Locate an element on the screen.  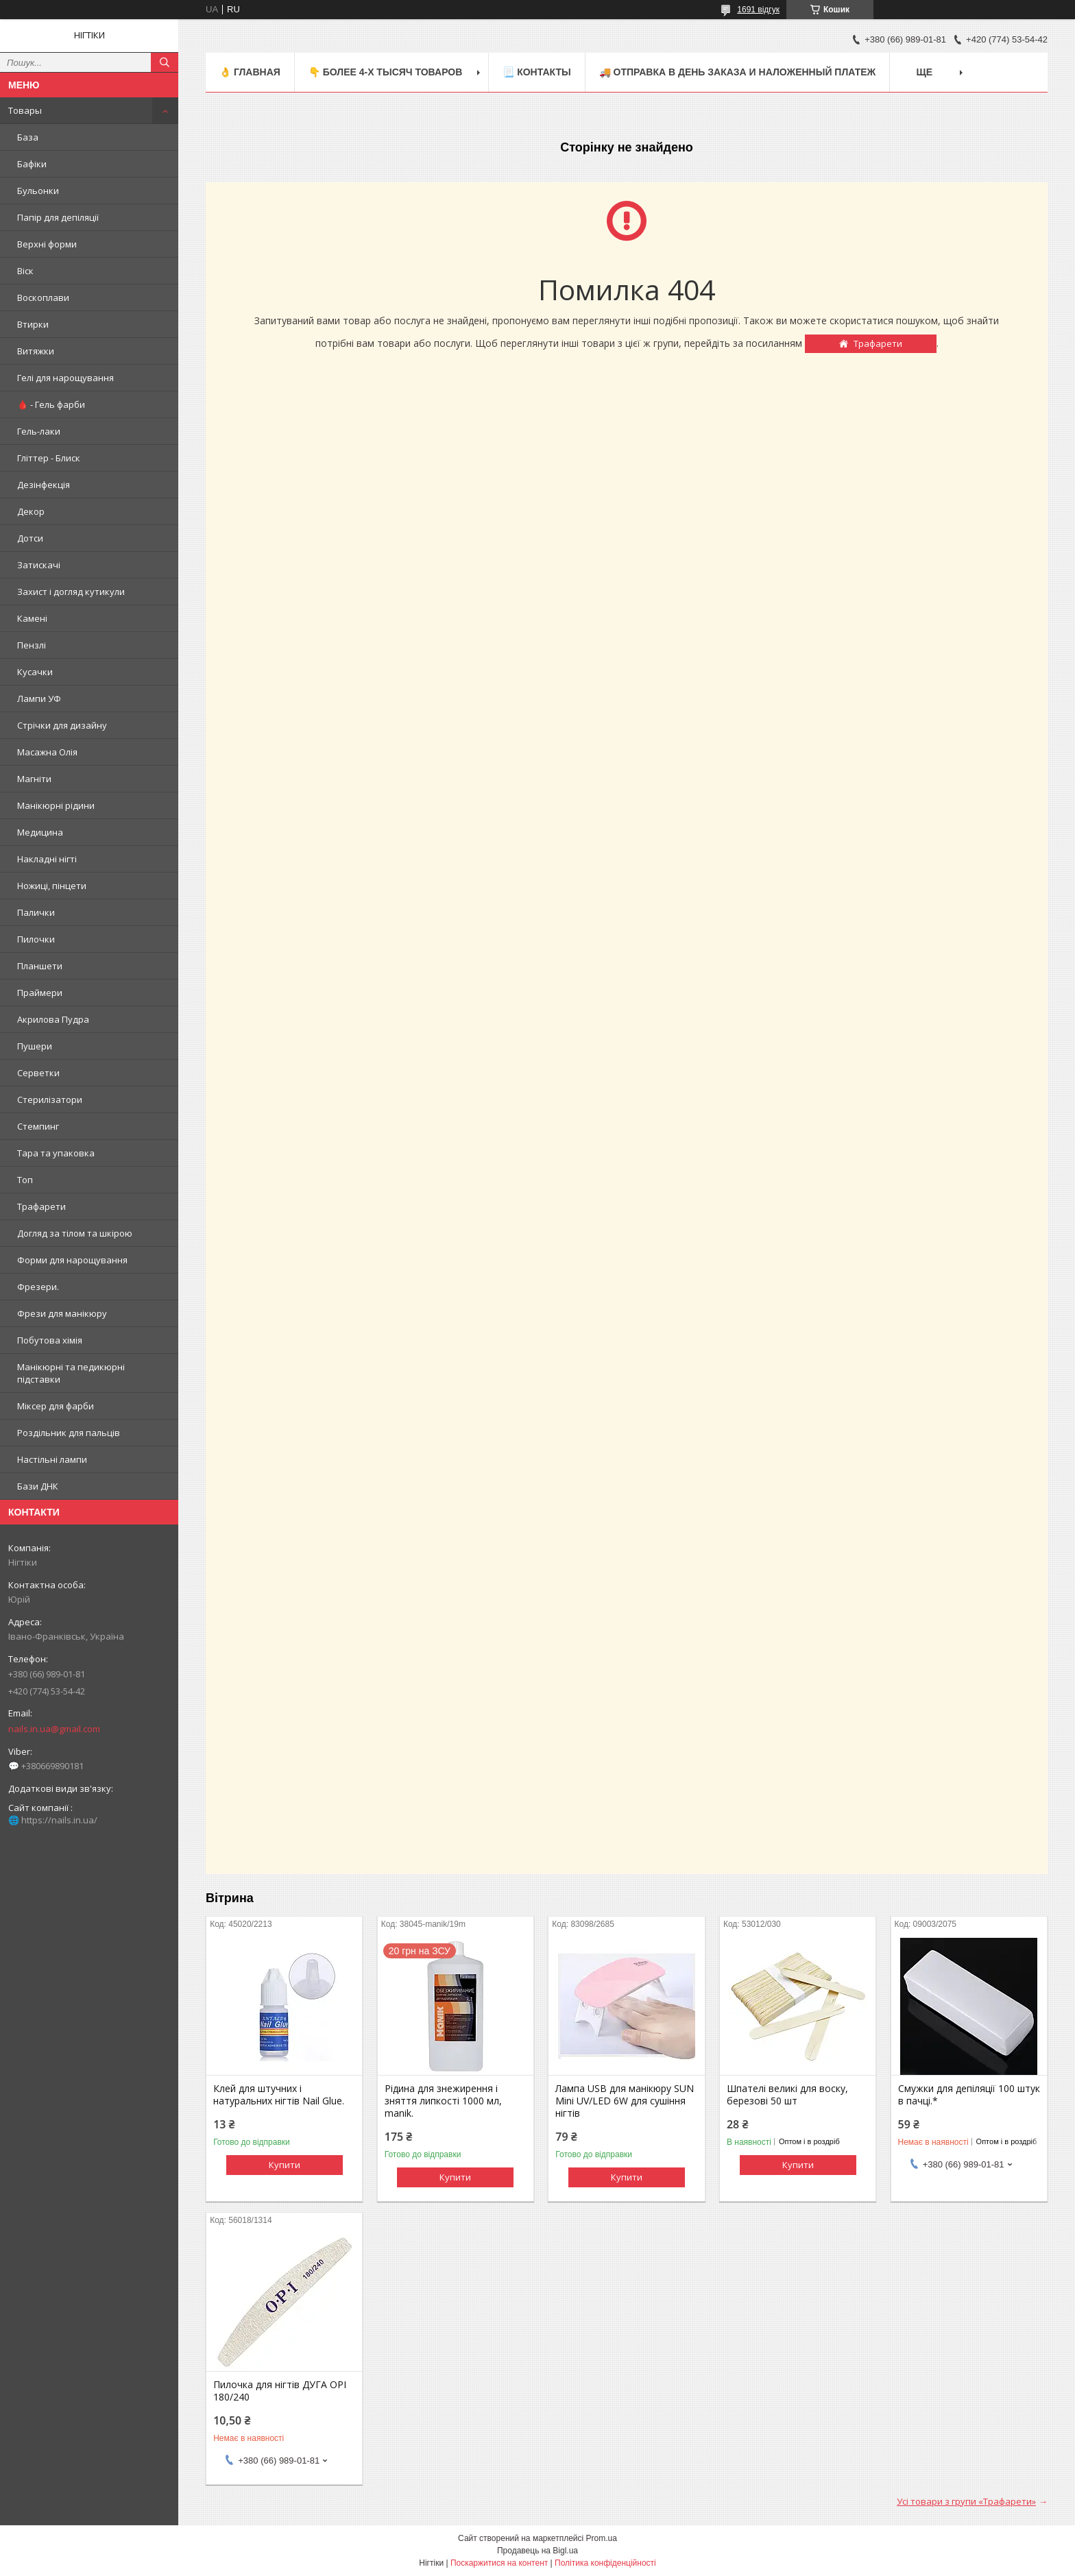
Ножиці, пінцети is located at coordinates (51, 885).